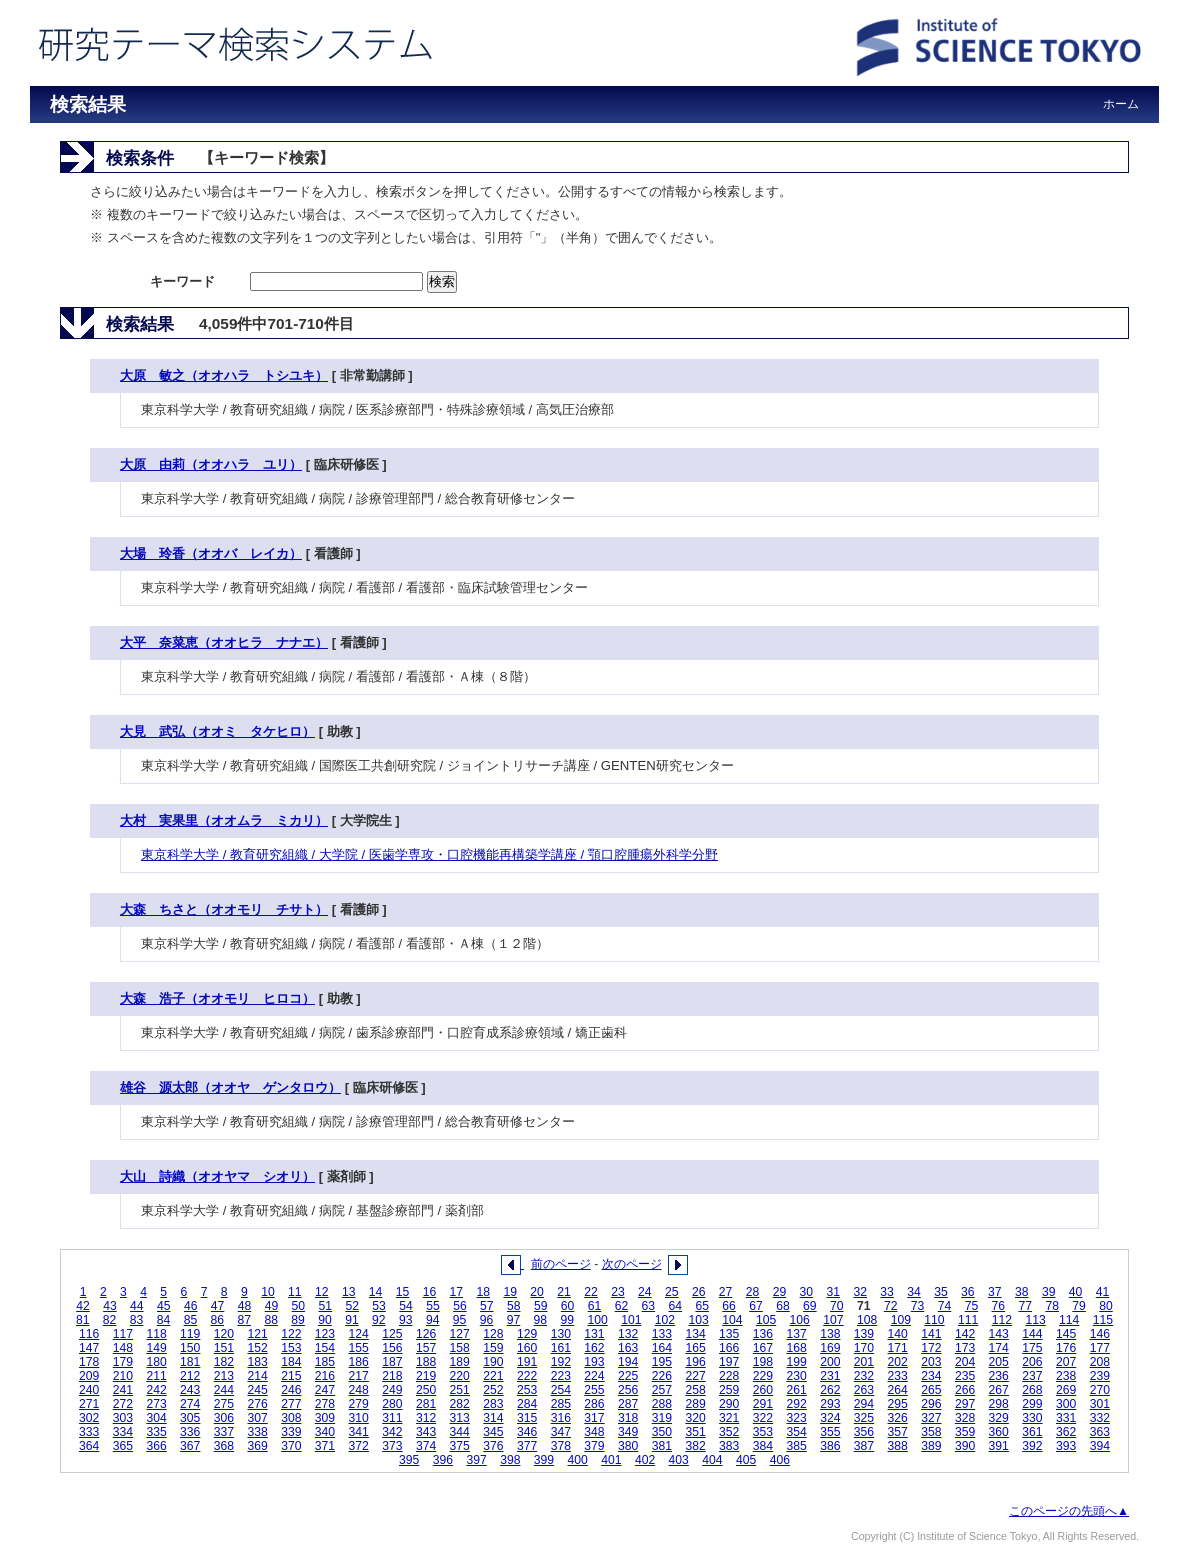 This screenshot has width=1189, height=1562. I want to click on 269, so click(1066, 1390).